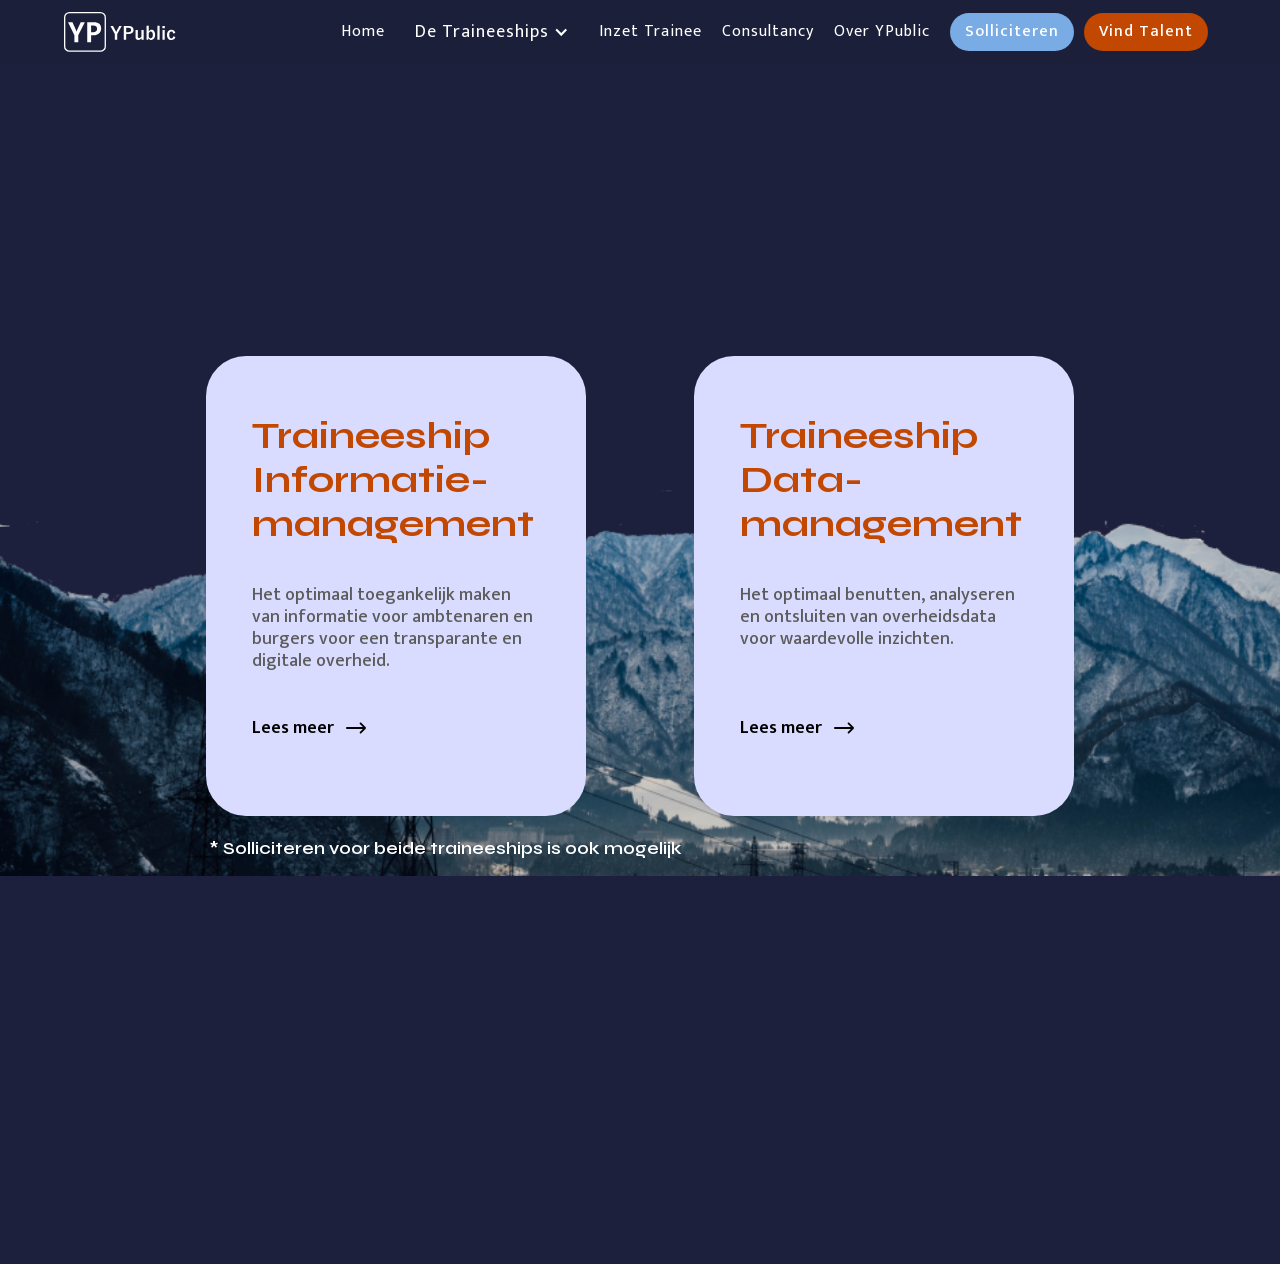  What do you see at coordinates (768, 31) in the screenshot?
I see `Consultancy` at bounding box center [768, 31].